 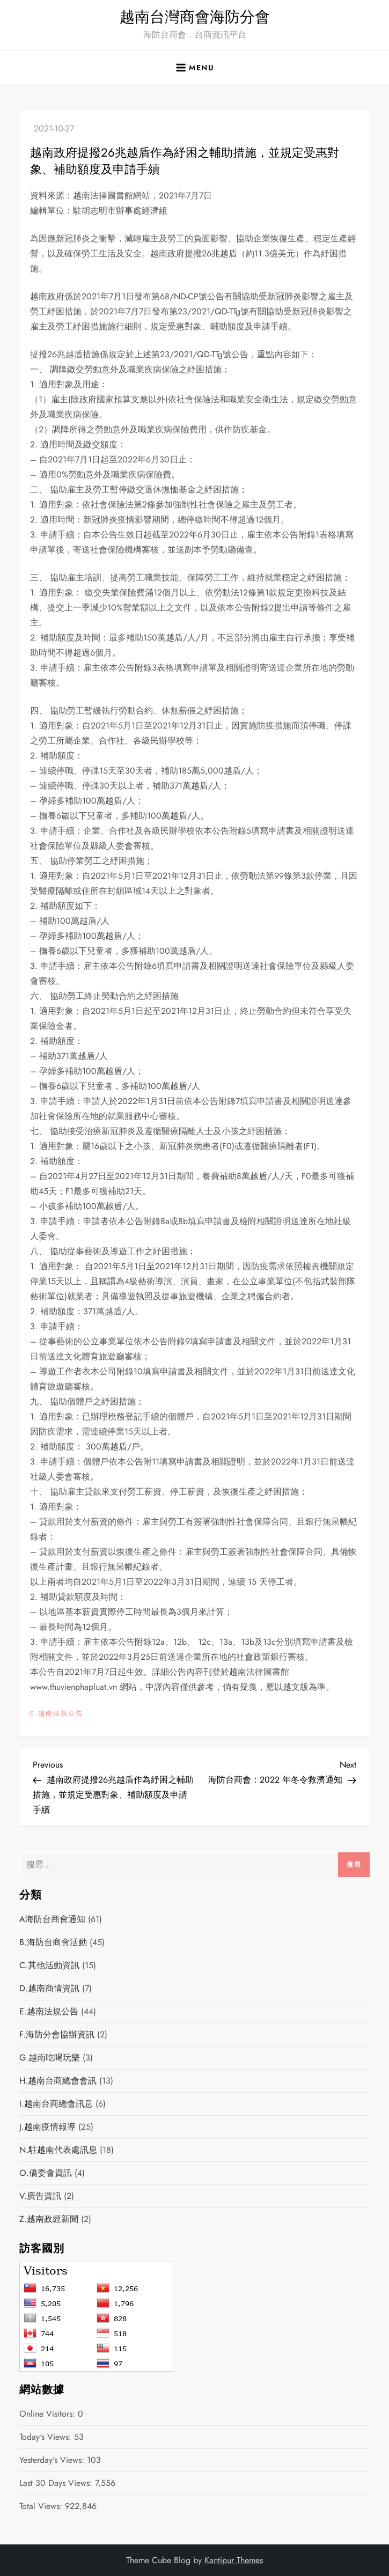 I want to click on I.越南台商總會訊息, so click(x=56, y=2103).